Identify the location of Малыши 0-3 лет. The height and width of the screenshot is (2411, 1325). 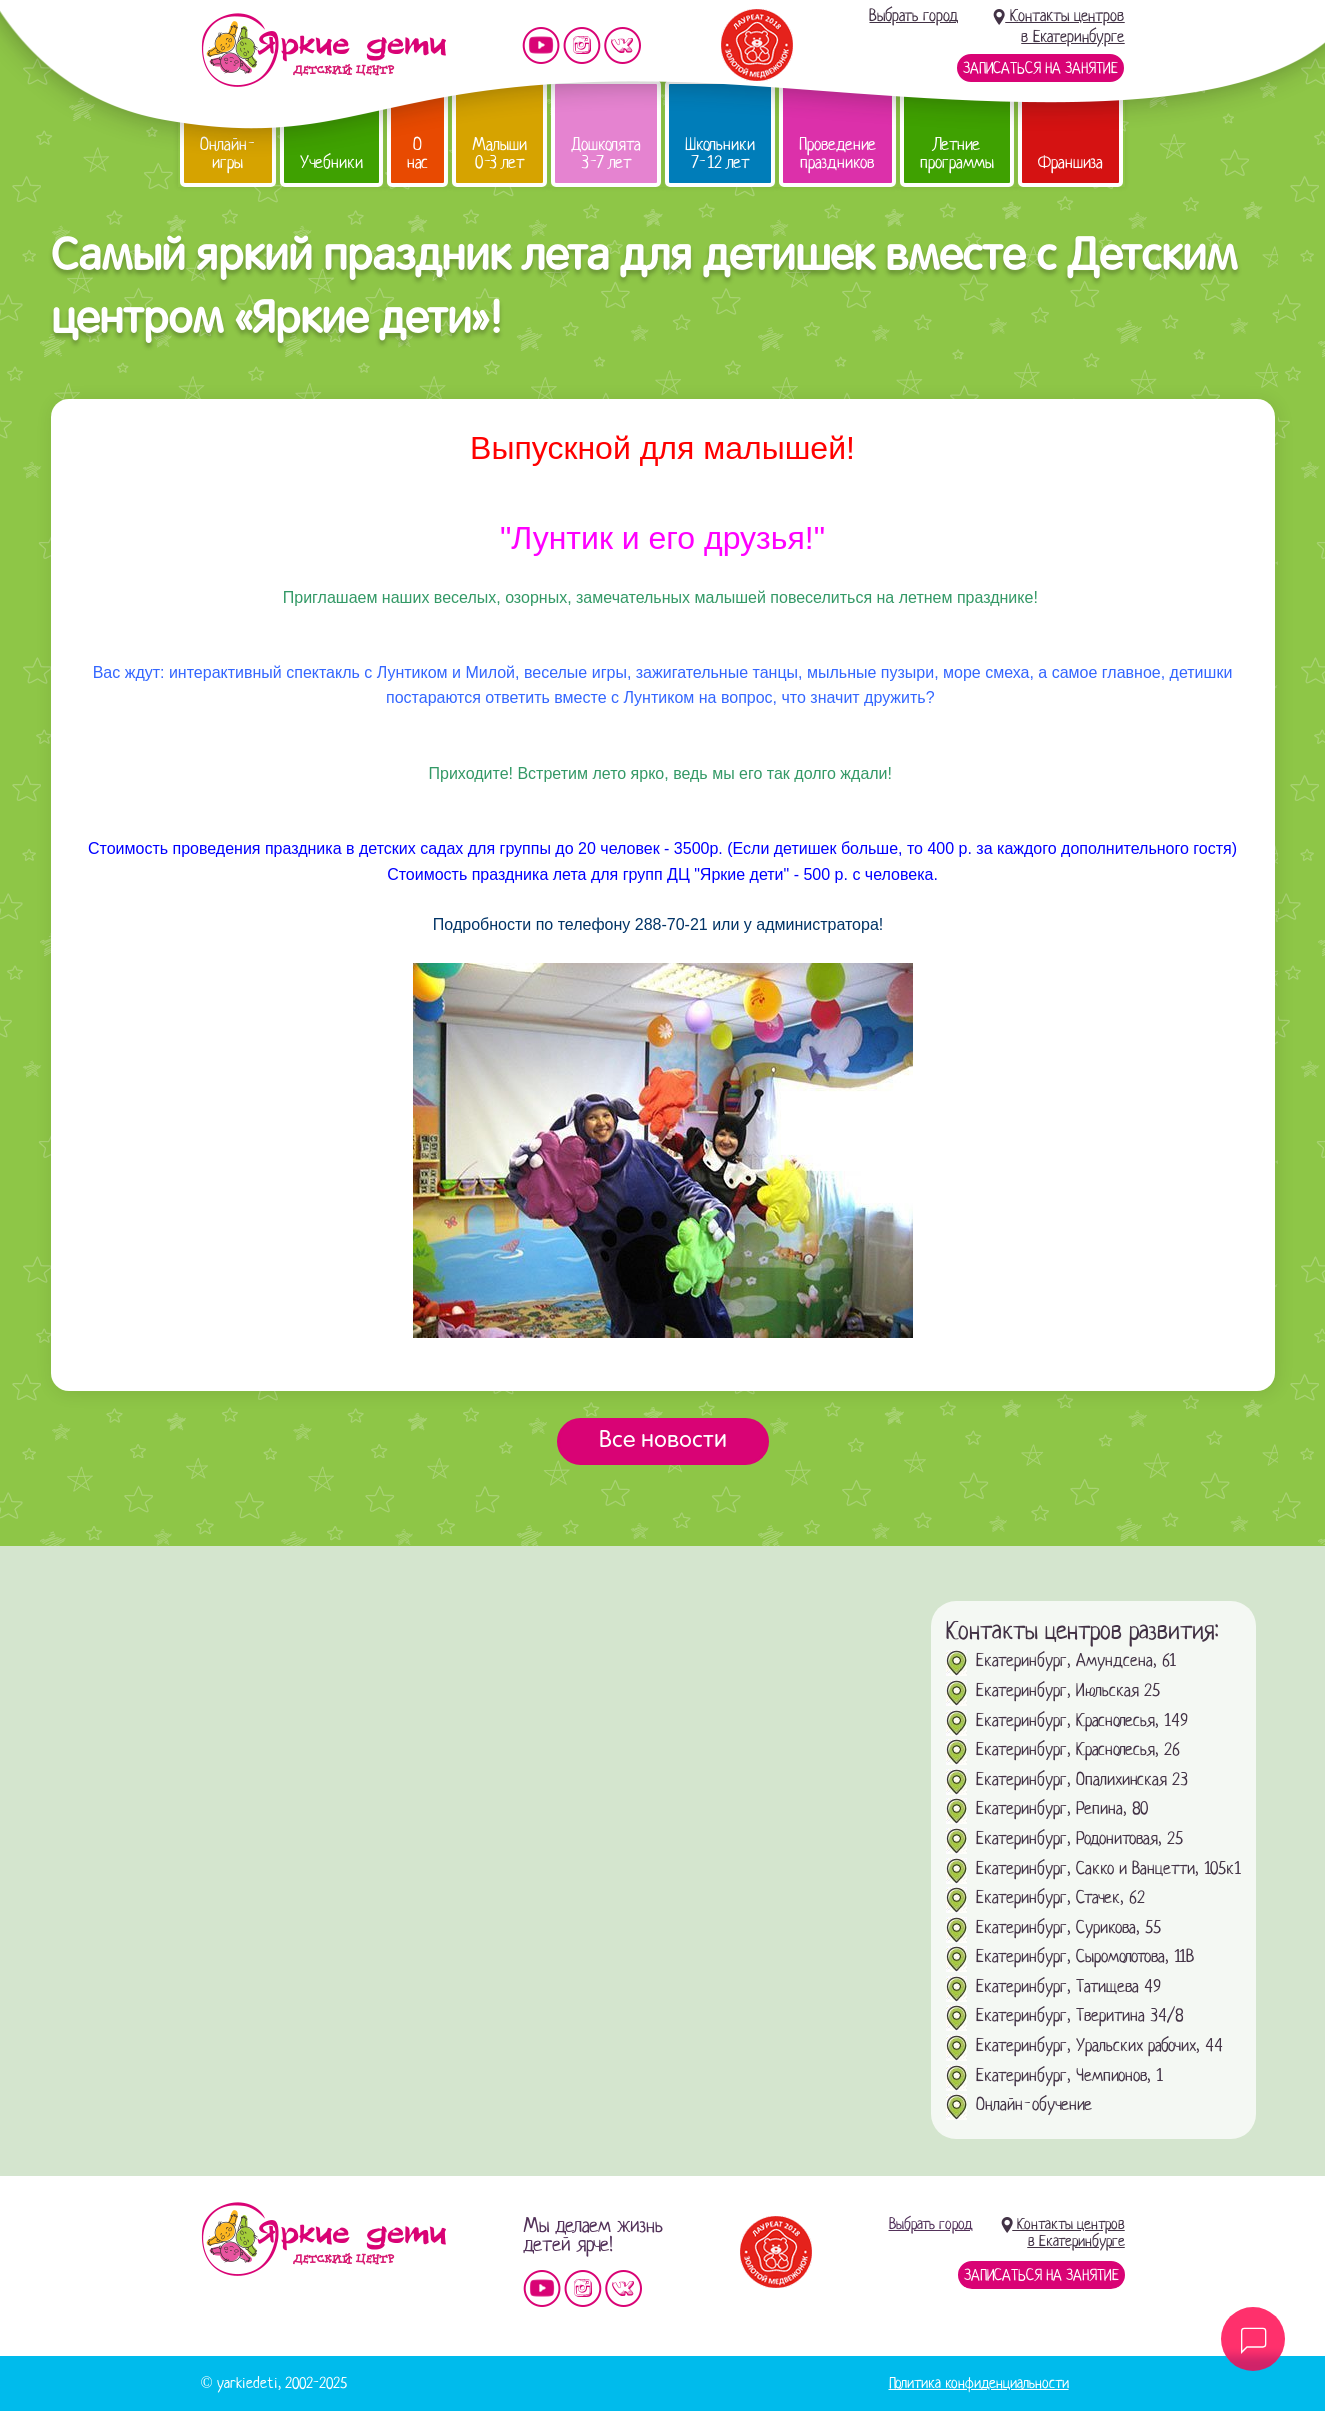
(499, 153).